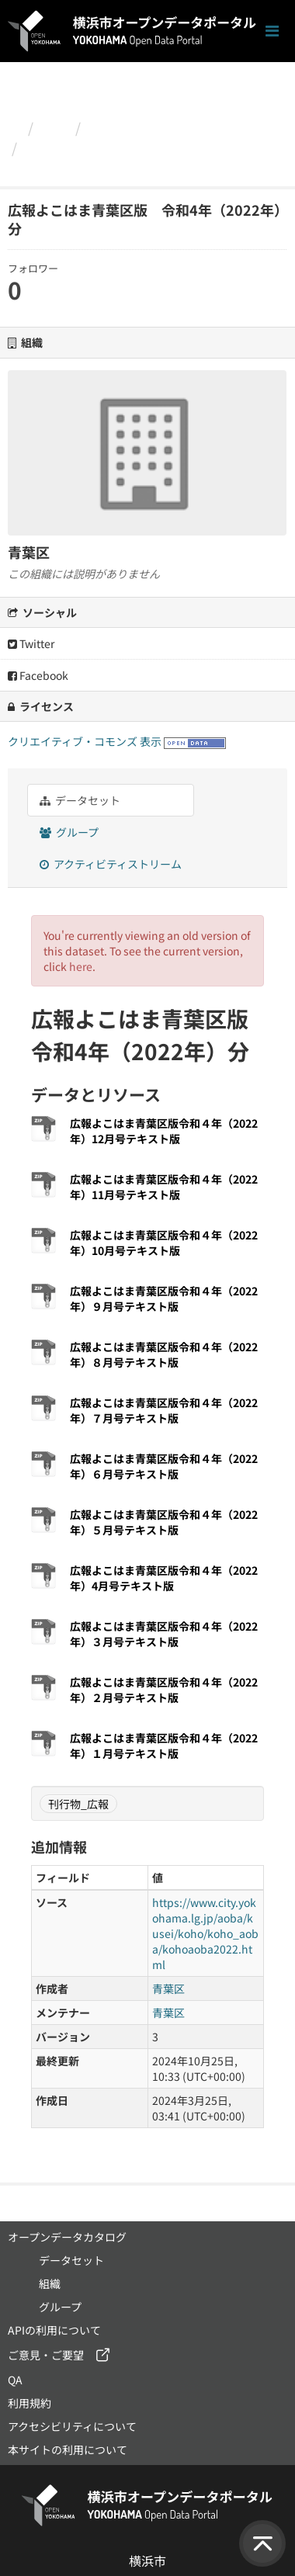  What do you see at coordinates (111, 864) in the screenshot?
I see `アクティビティストリーム` at bounding box center [111, 864].